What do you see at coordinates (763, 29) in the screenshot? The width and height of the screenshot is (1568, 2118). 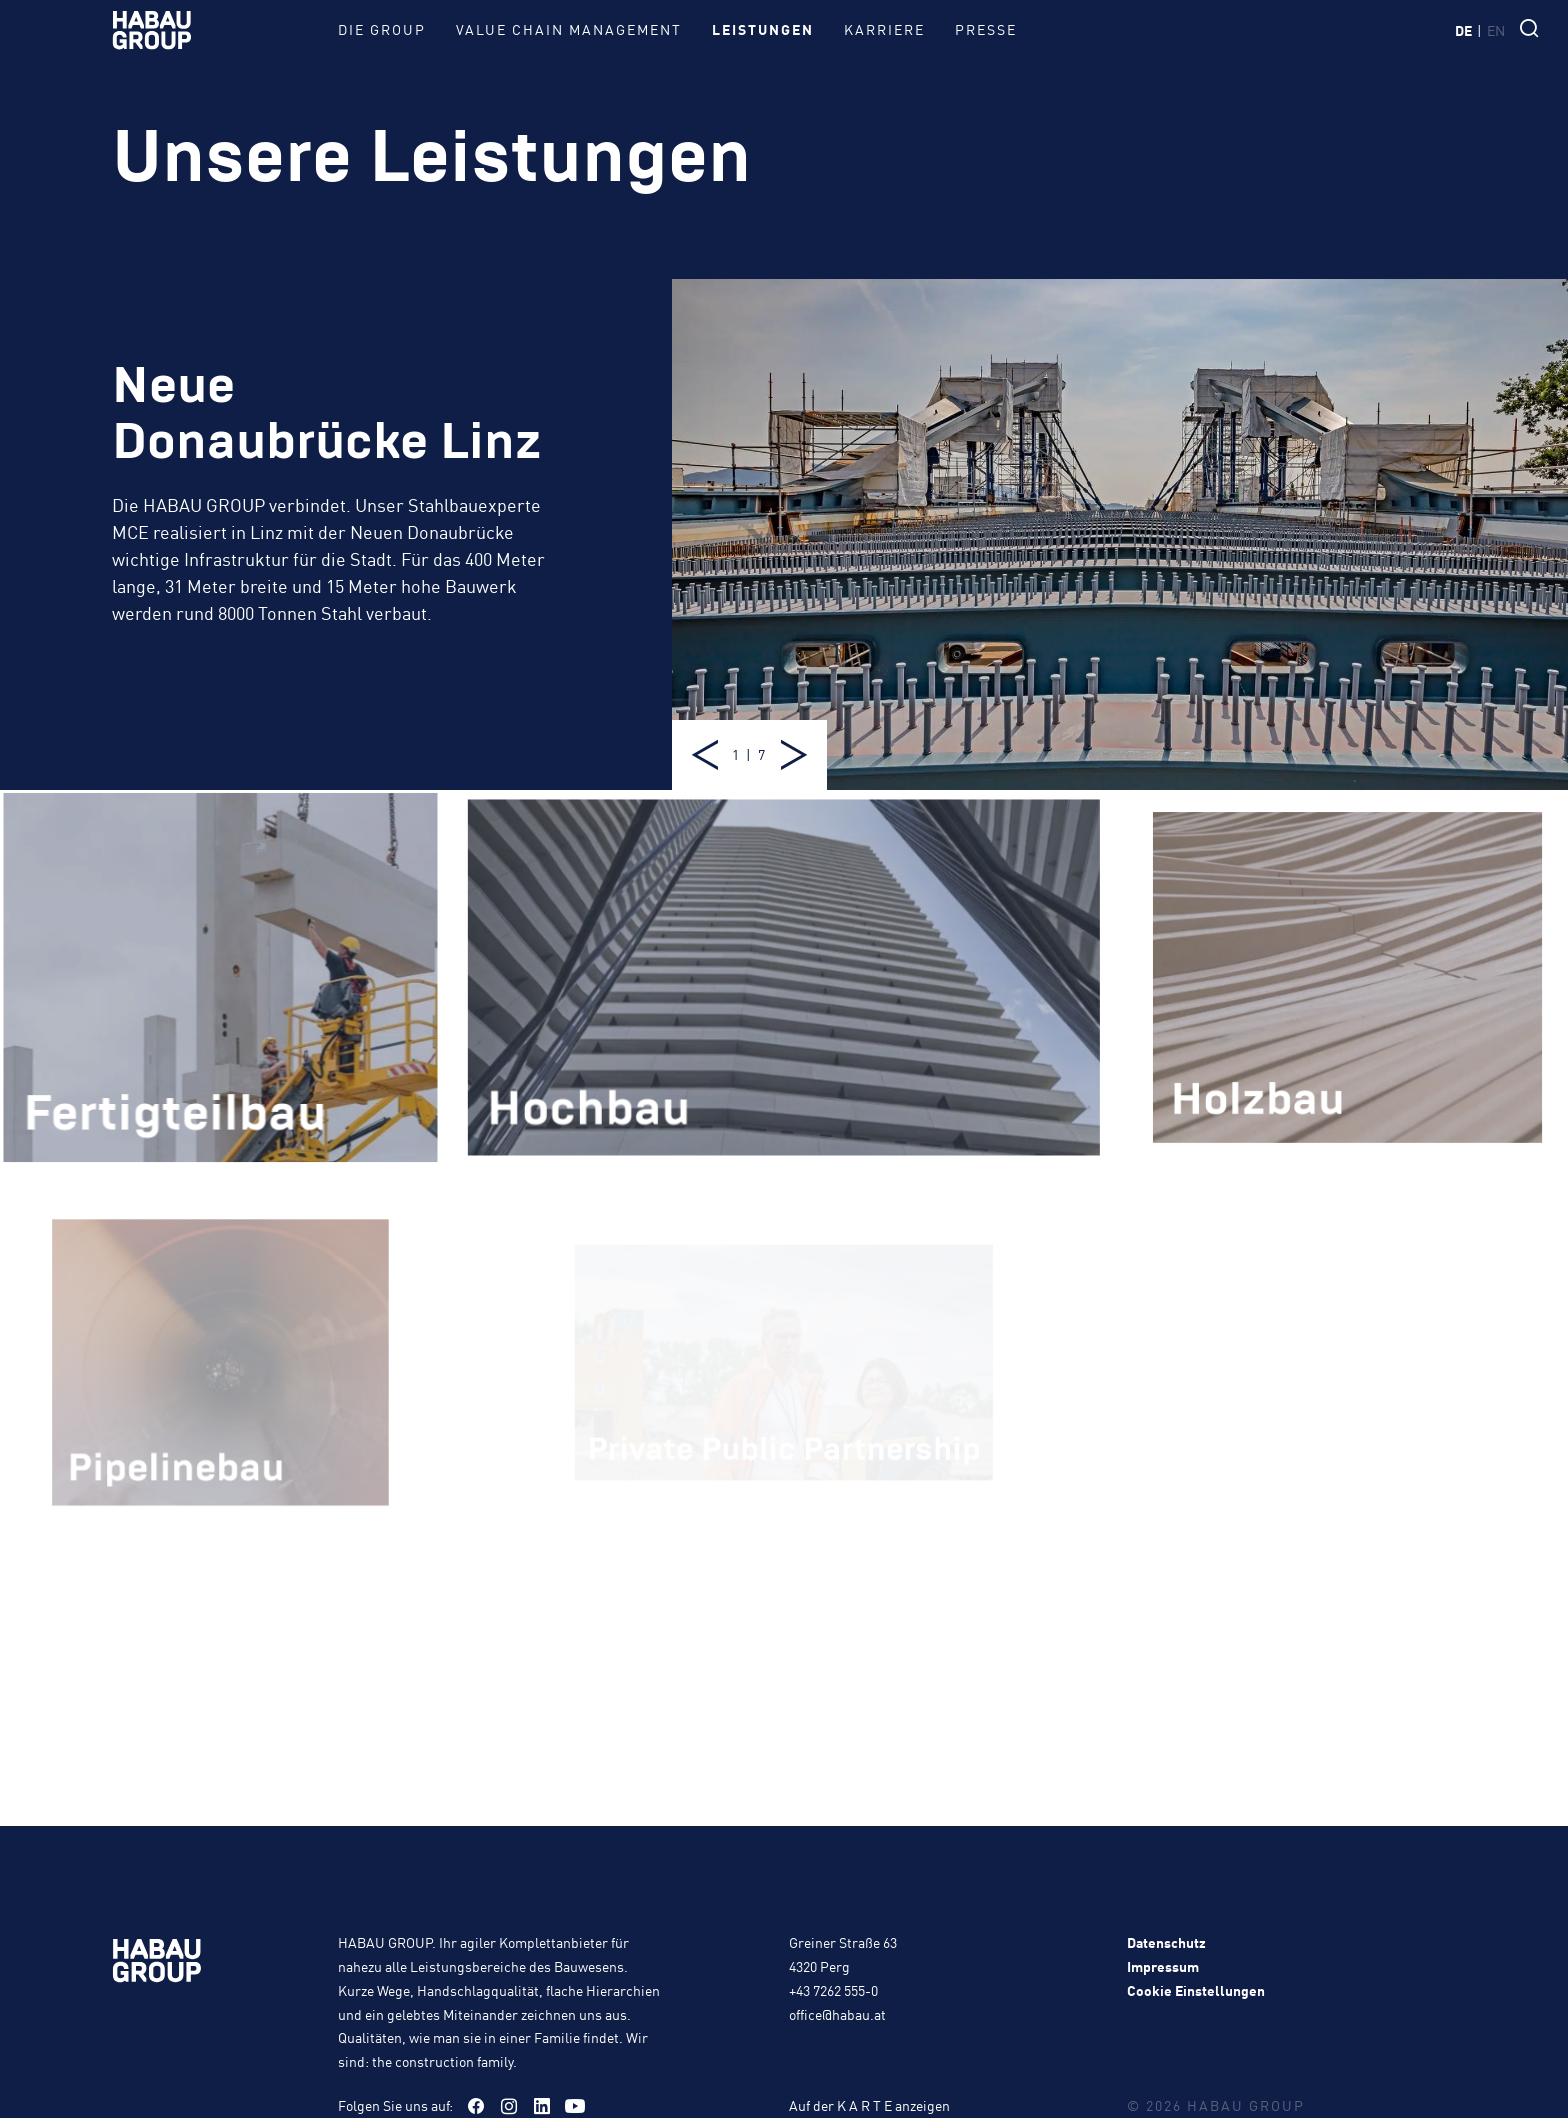 I see `Leistungen` at bounding box center [763, 29].